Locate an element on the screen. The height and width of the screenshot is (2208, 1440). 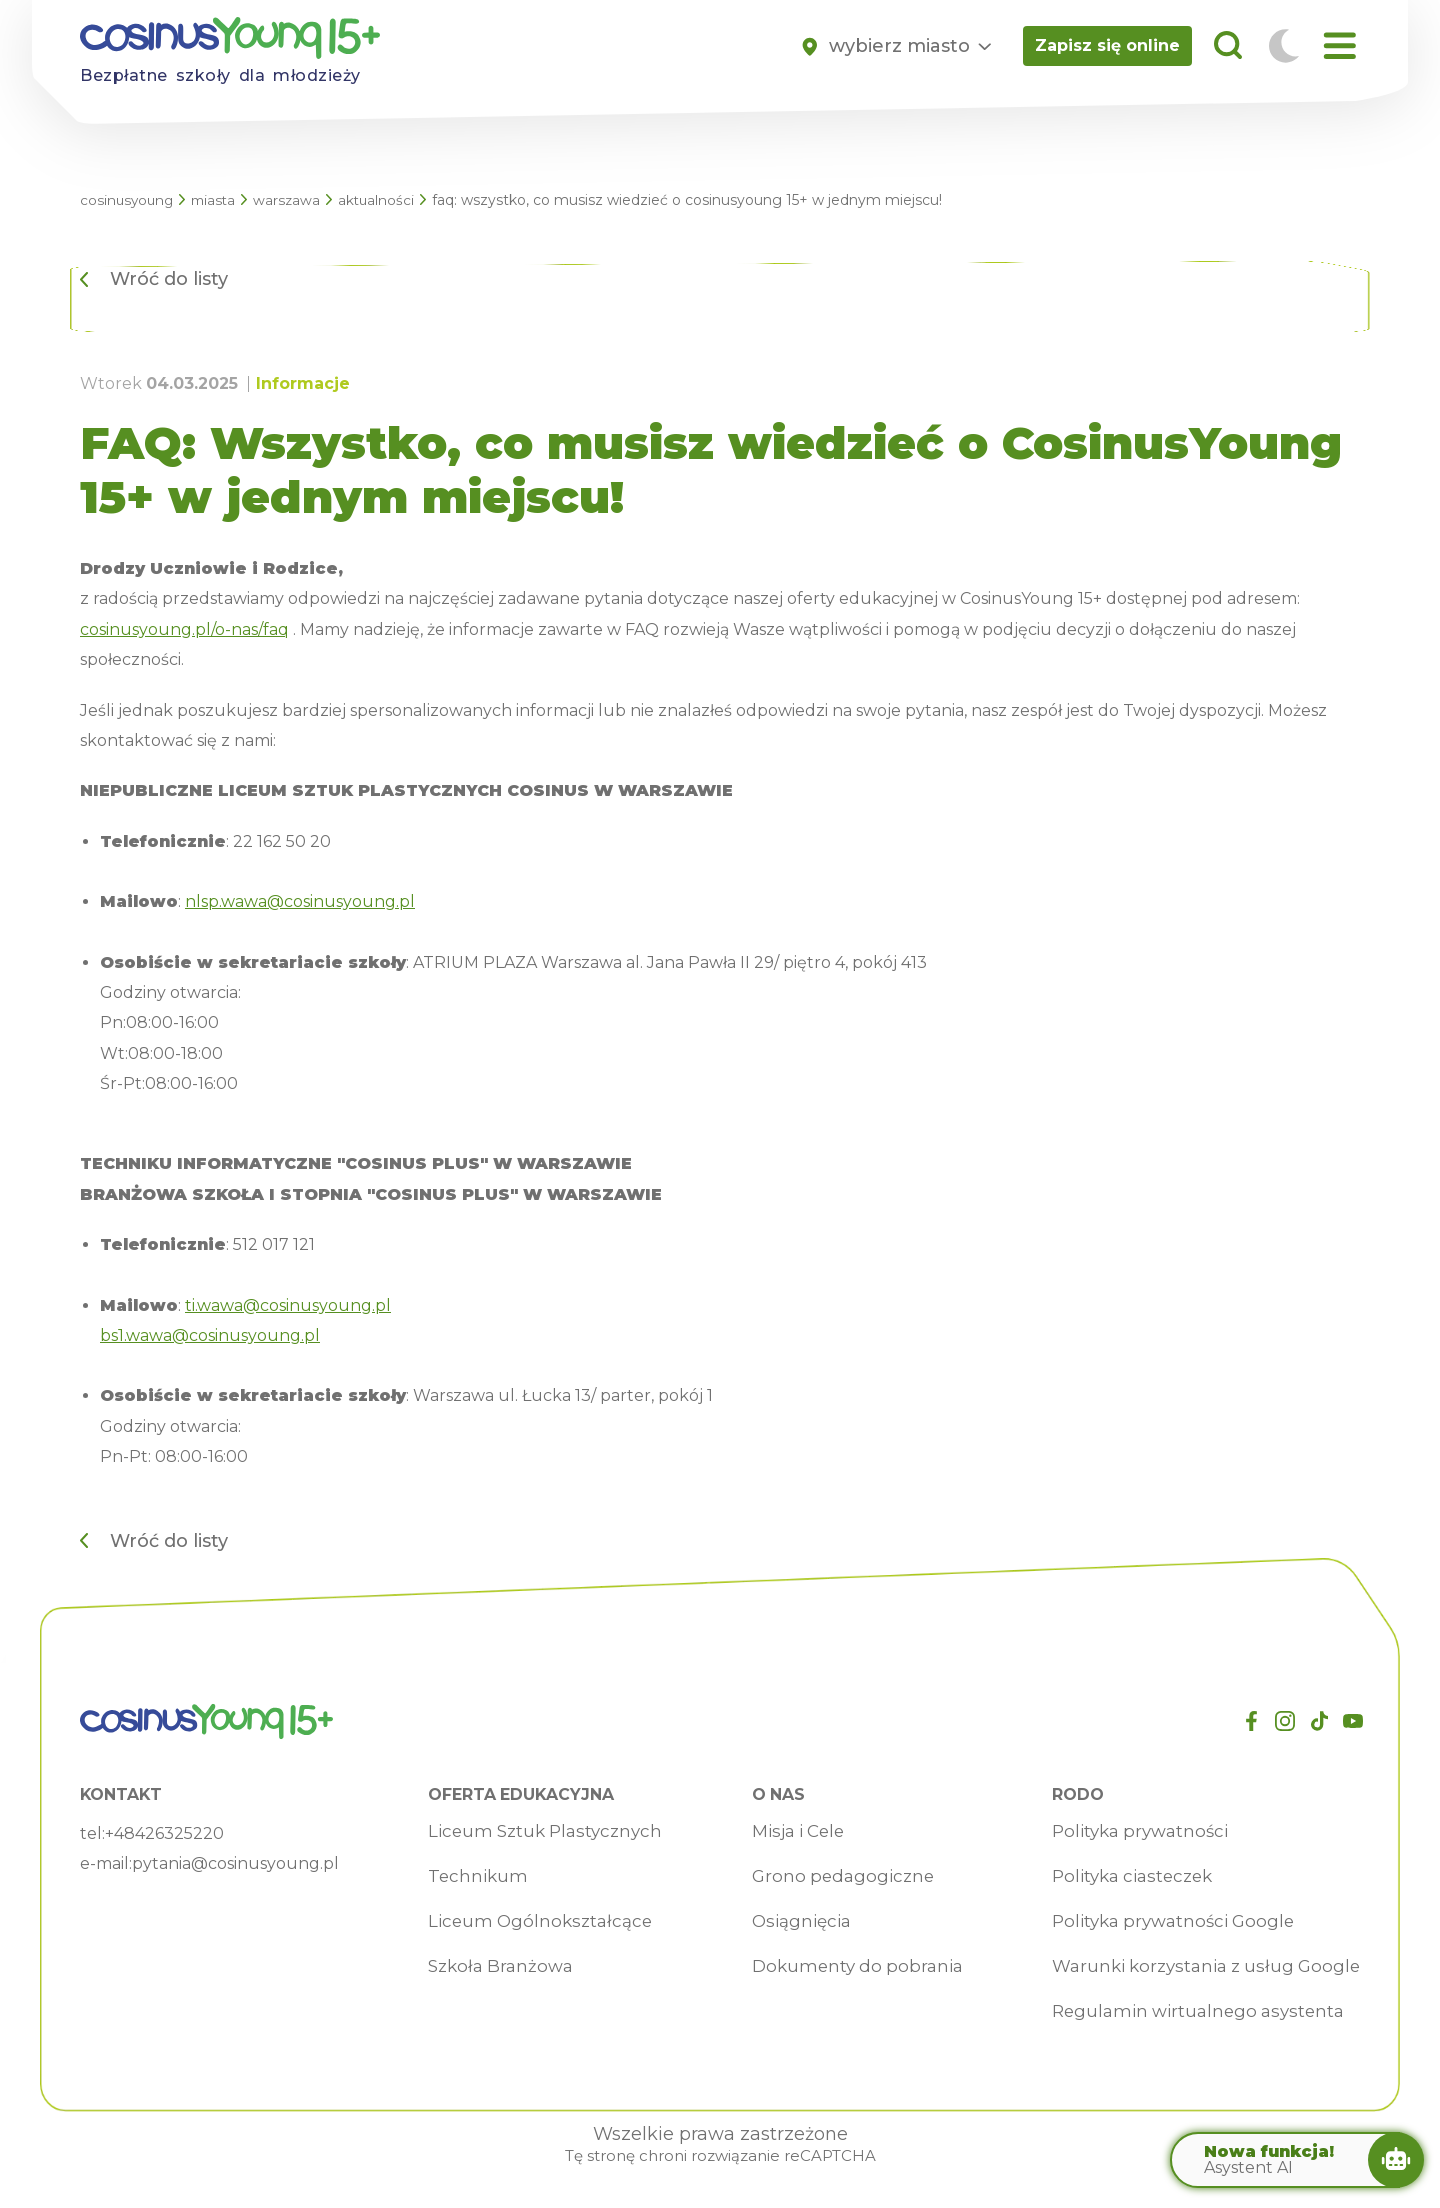
Miasta is located at coordinates (218, 200).